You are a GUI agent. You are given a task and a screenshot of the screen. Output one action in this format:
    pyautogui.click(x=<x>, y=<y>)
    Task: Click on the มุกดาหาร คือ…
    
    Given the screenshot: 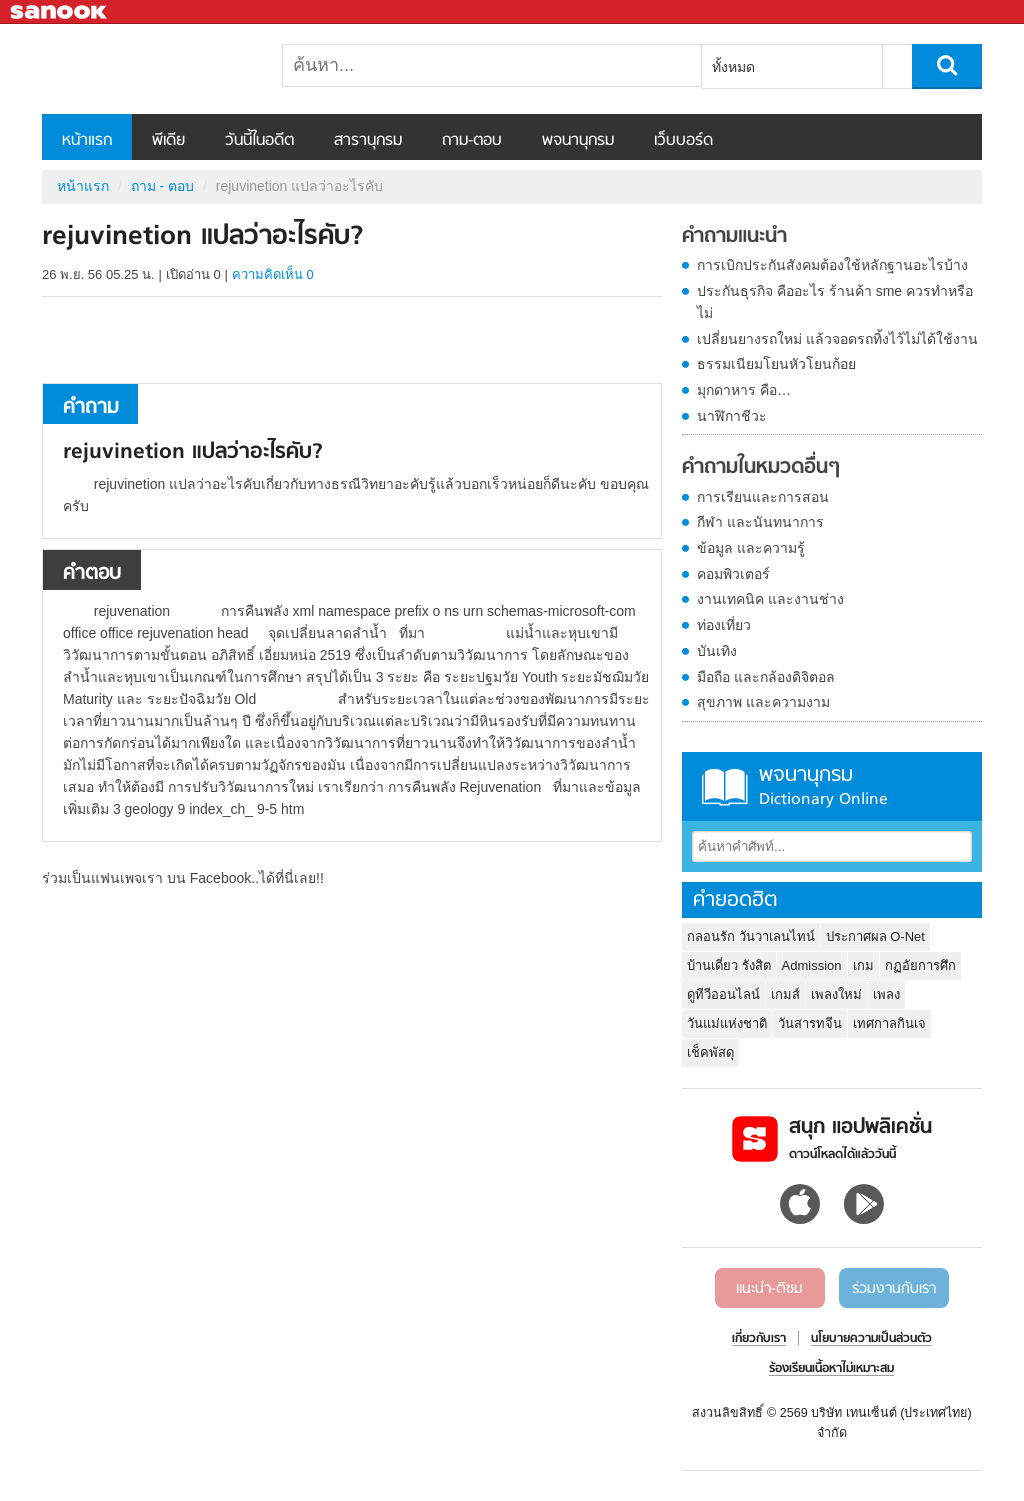 What is the action you would take?
    pyautogui.click(x=744, y=390)
    